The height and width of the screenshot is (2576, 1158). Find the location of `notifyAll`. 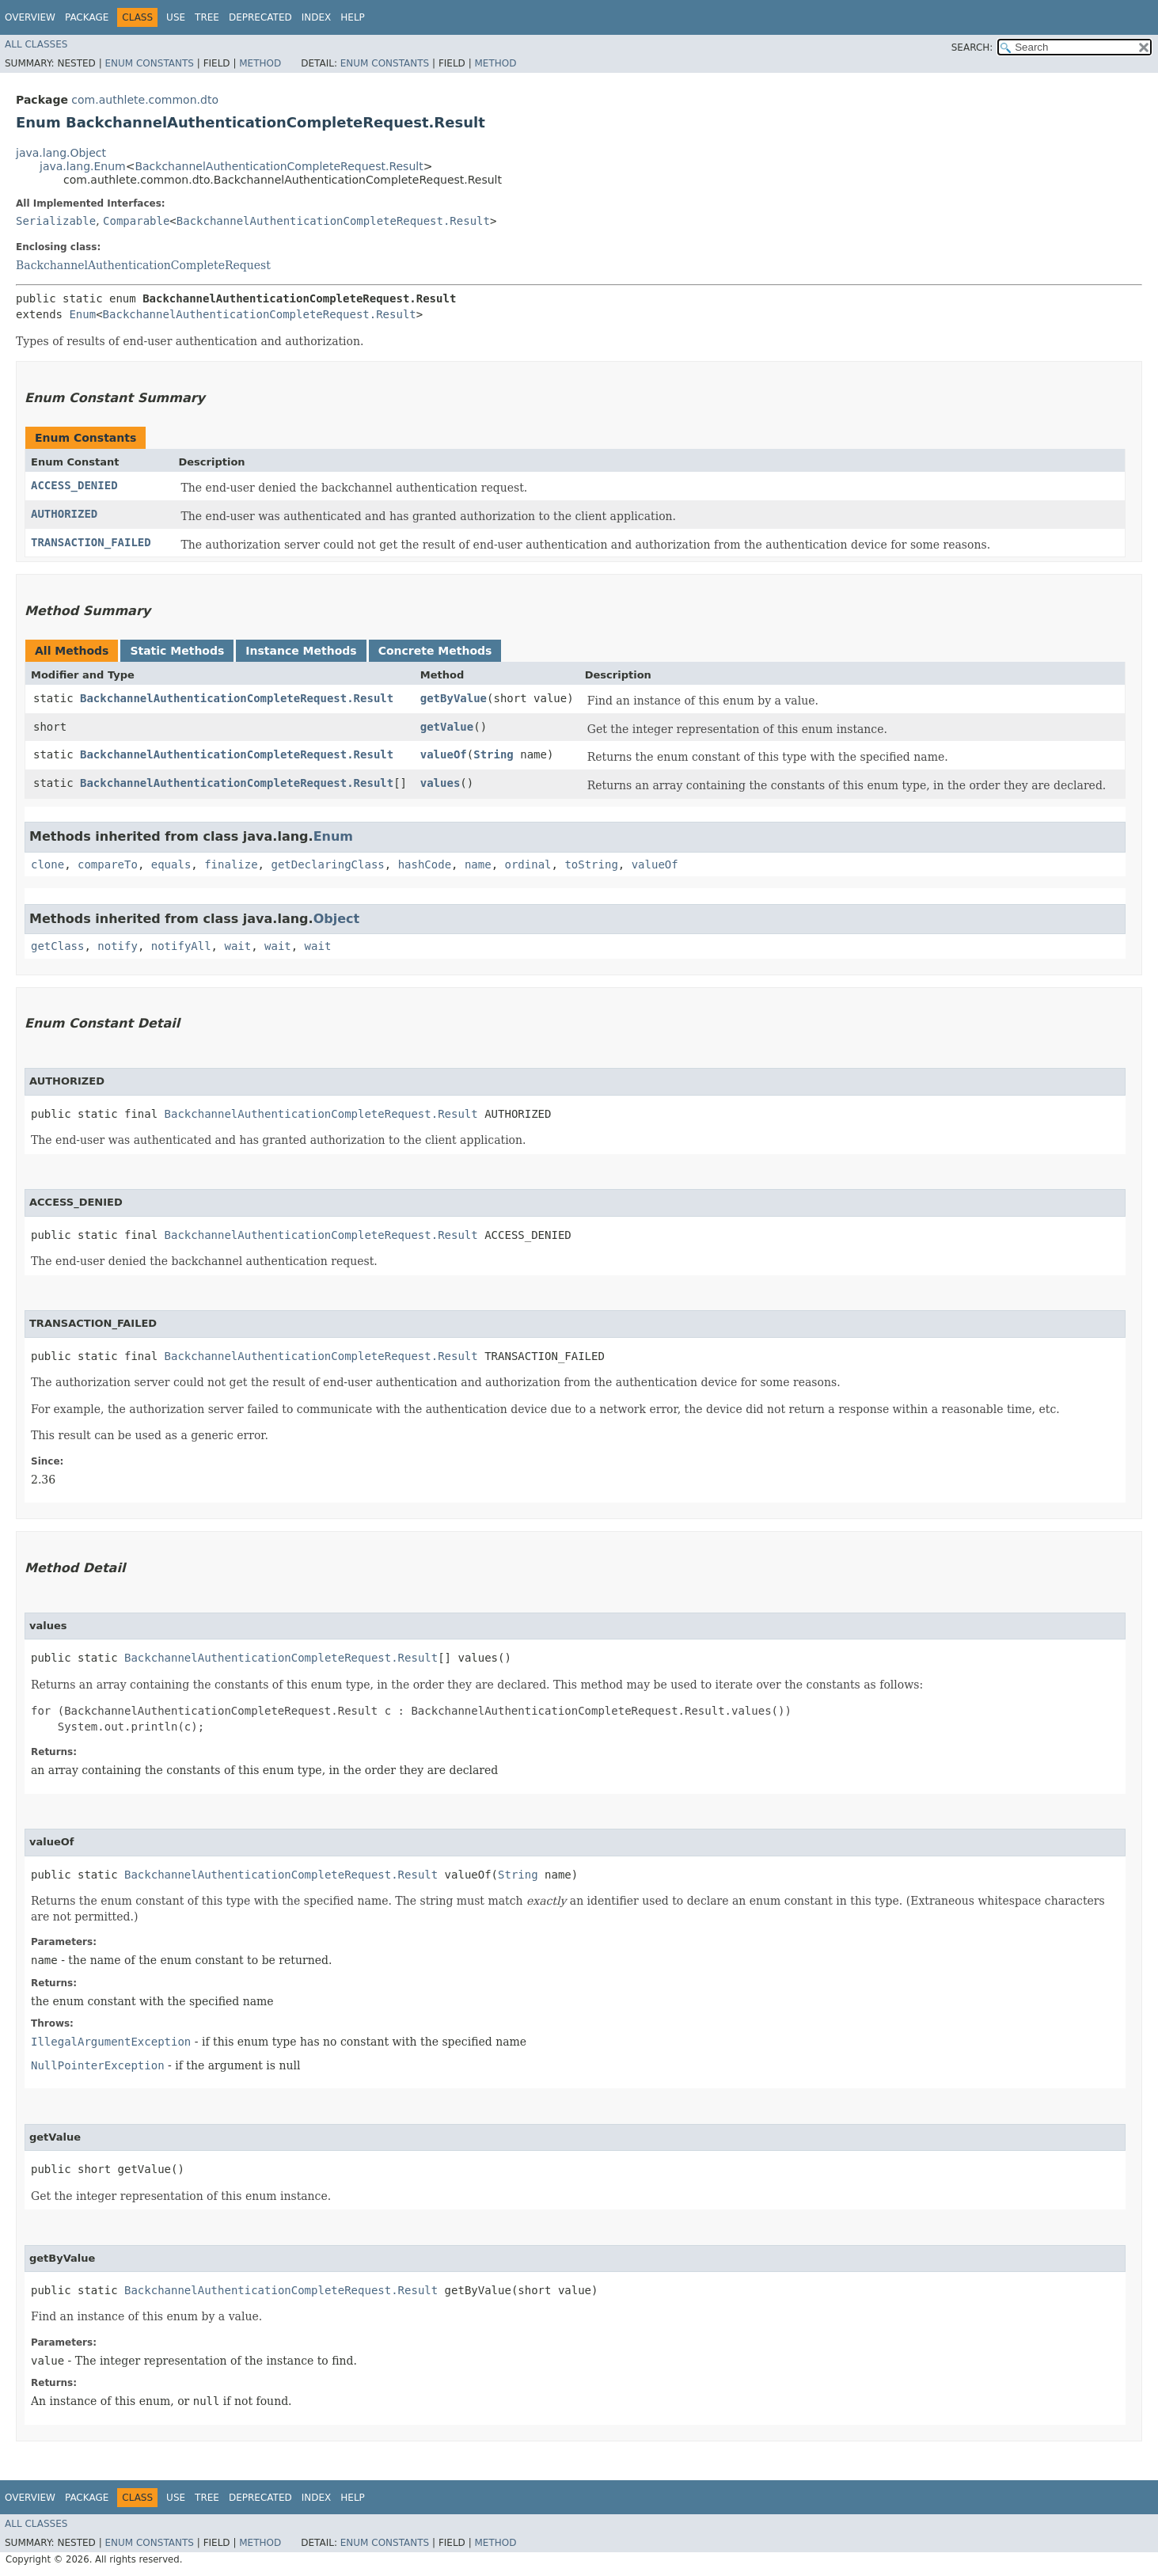

notifyAll is located at coordinates (181, 946).